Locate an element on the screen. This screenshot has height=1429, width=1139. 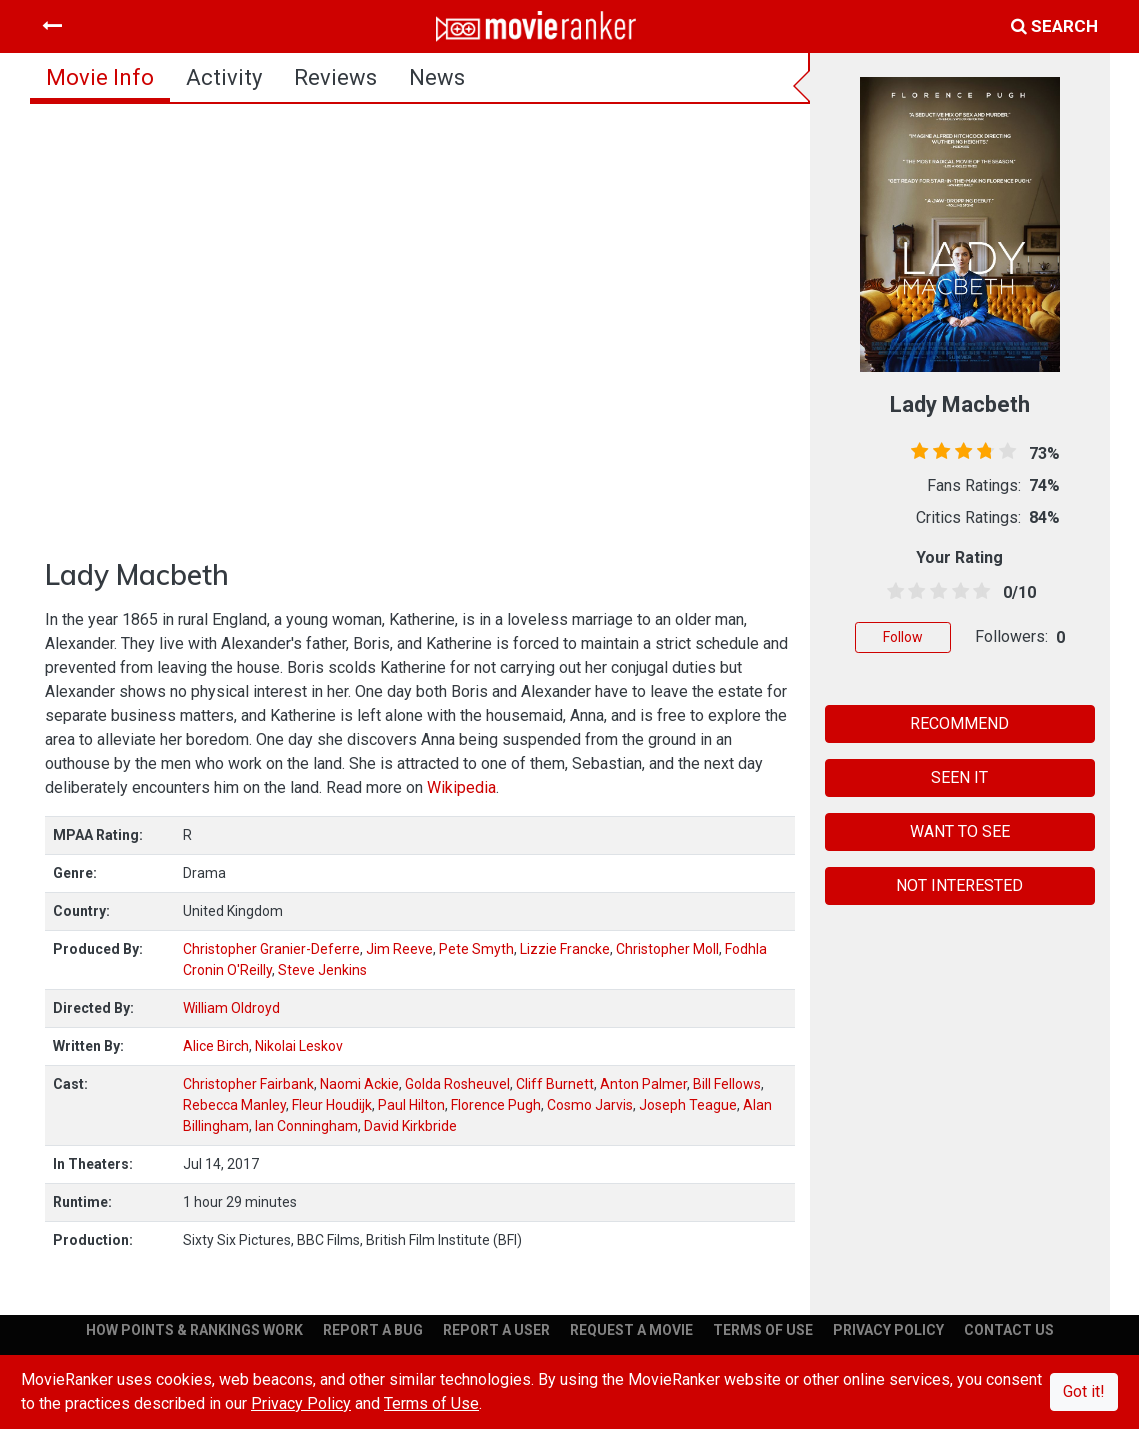
Pete Smyth is located at coordinates (476, 949).